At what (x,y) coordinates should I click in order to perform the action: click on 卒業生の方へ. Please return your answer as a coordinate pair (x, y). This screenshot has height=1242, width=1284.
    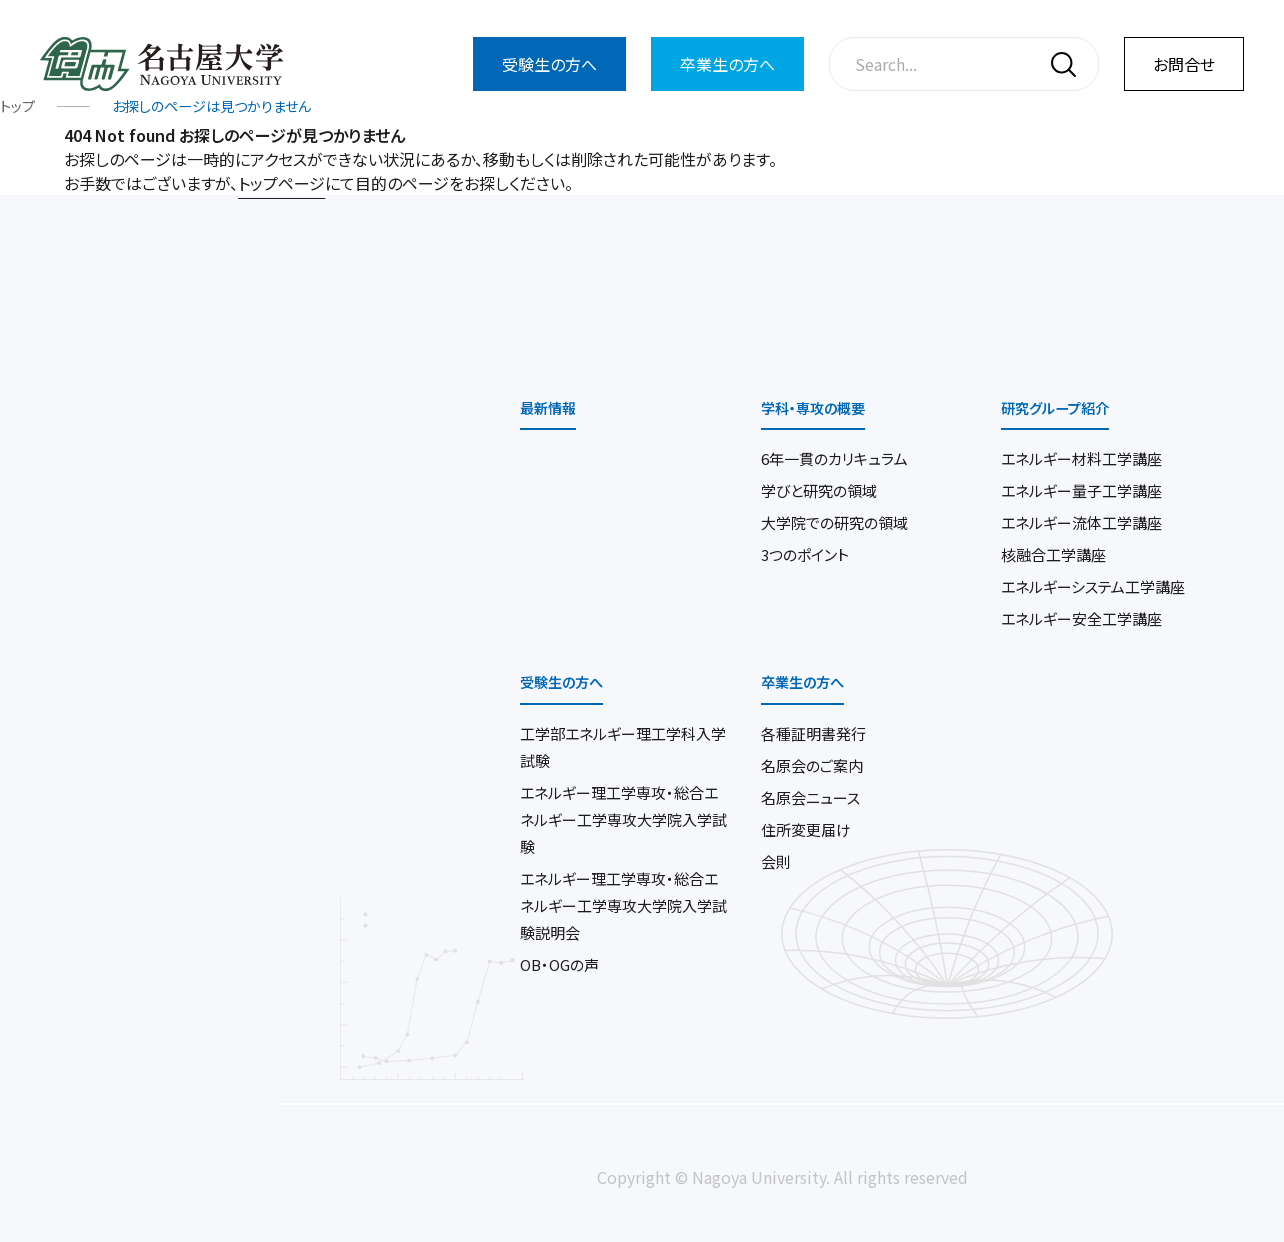
    Looking at the image, I should click on (727, 64).